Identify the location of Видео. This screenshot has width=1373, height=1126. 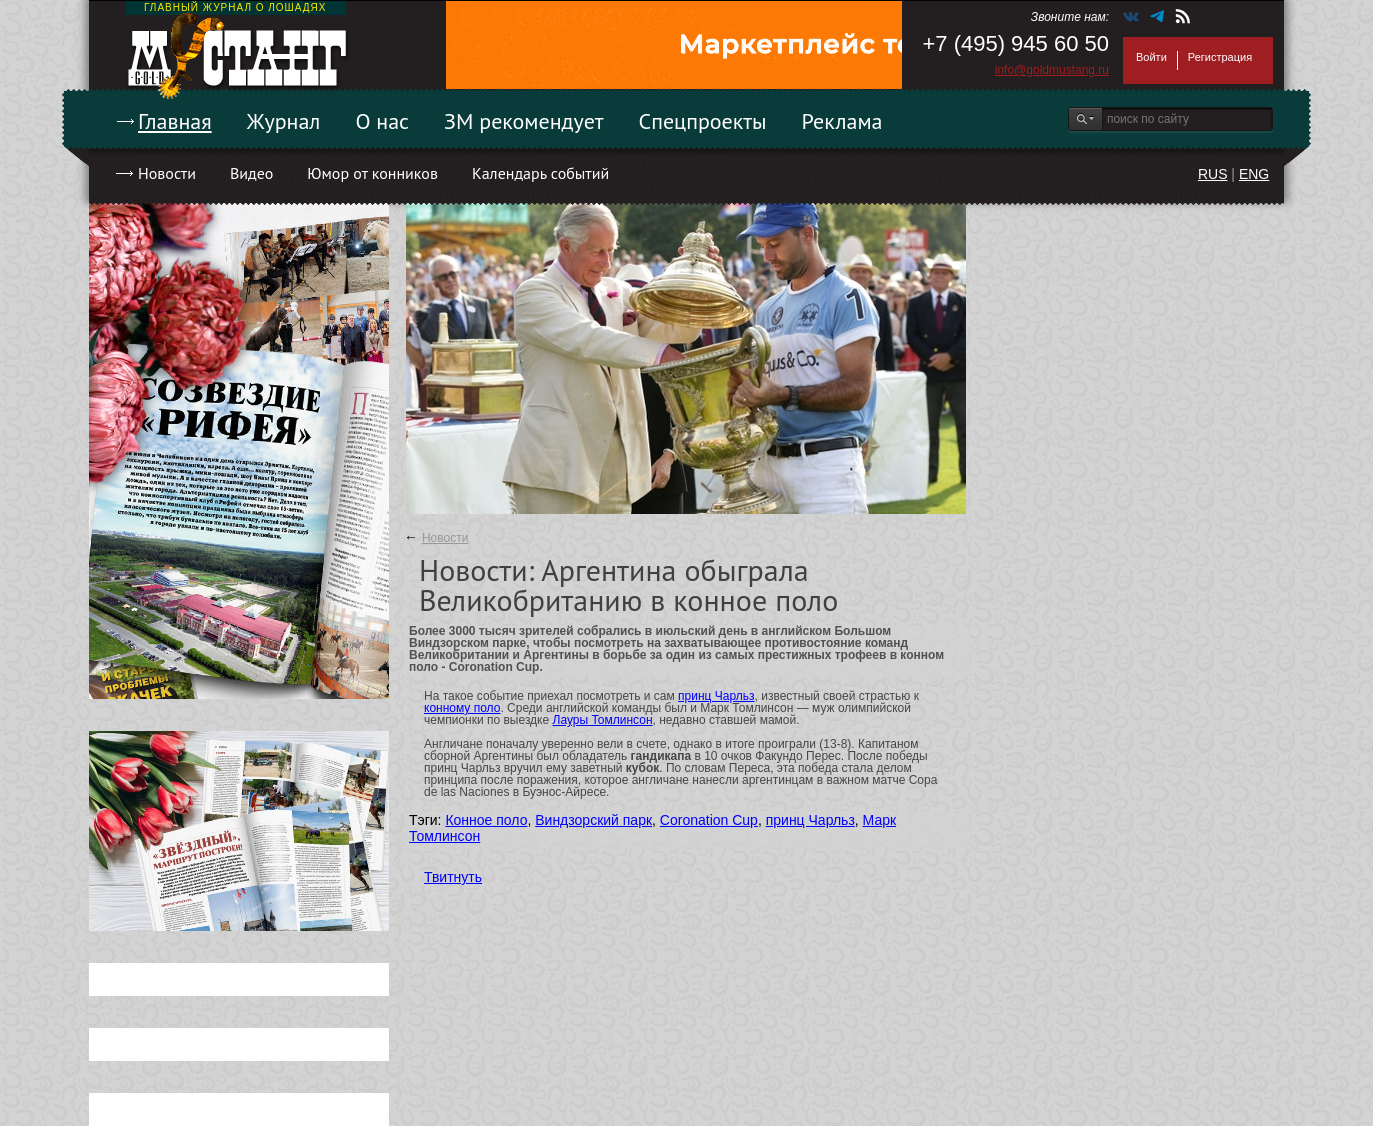
(251, 173).